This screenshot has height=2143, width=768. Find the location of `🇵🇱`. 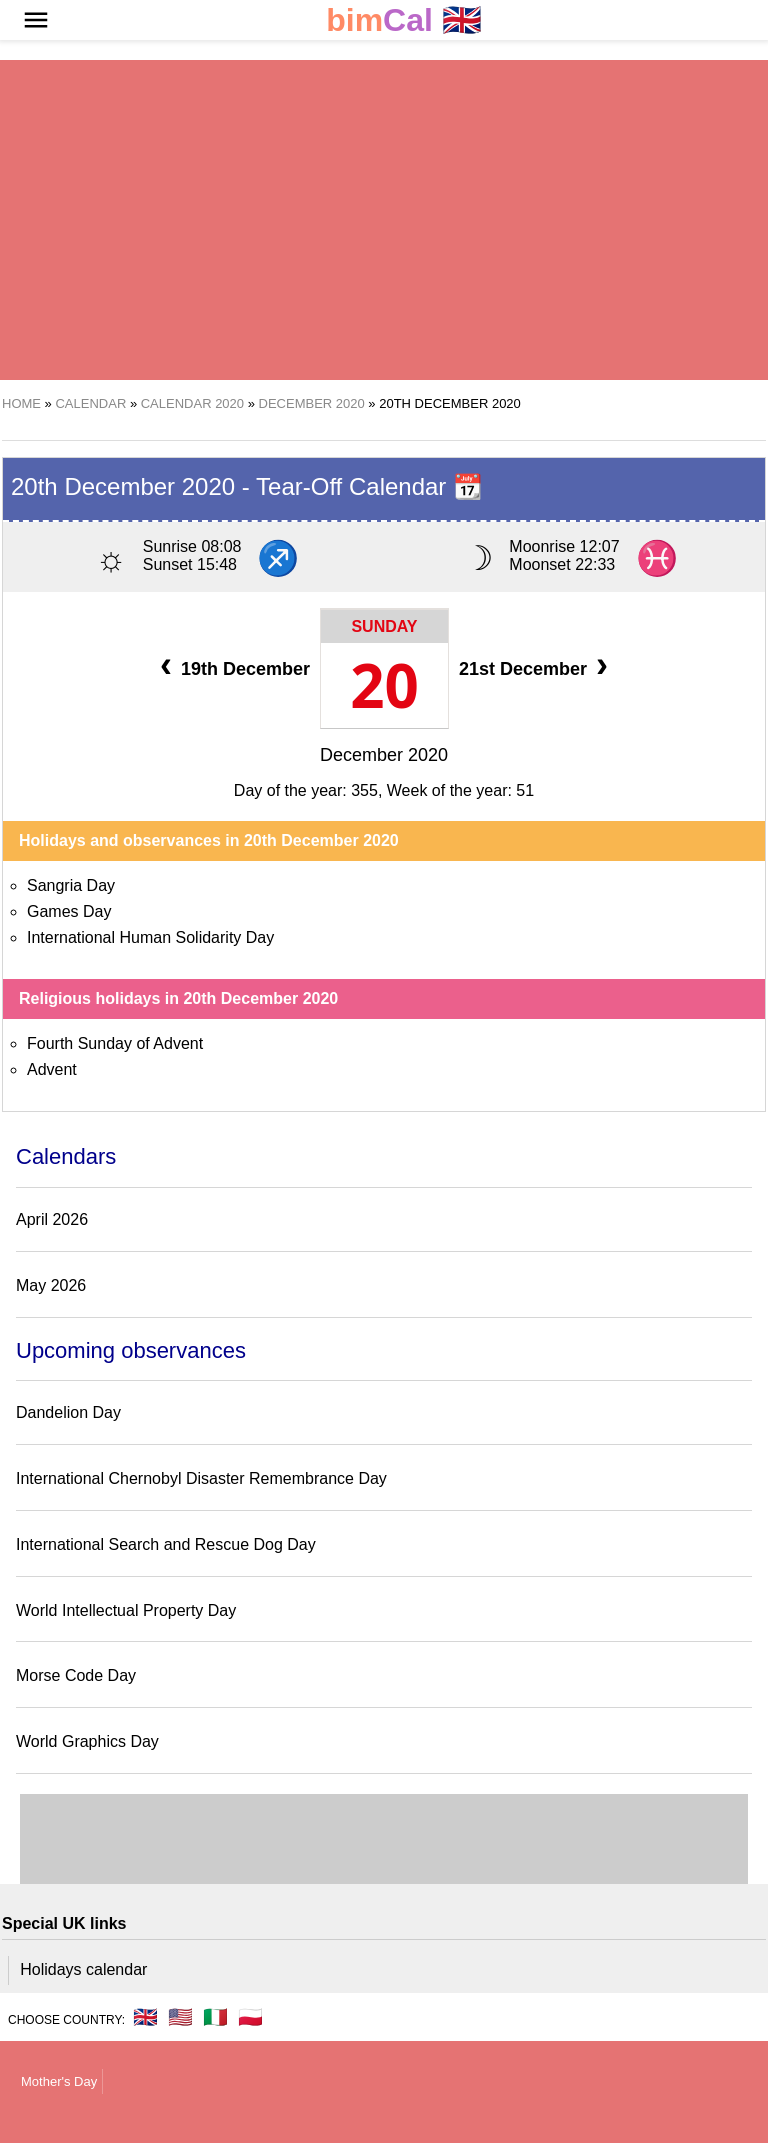

🇵🇱 is located at coordinates (250, 2017).